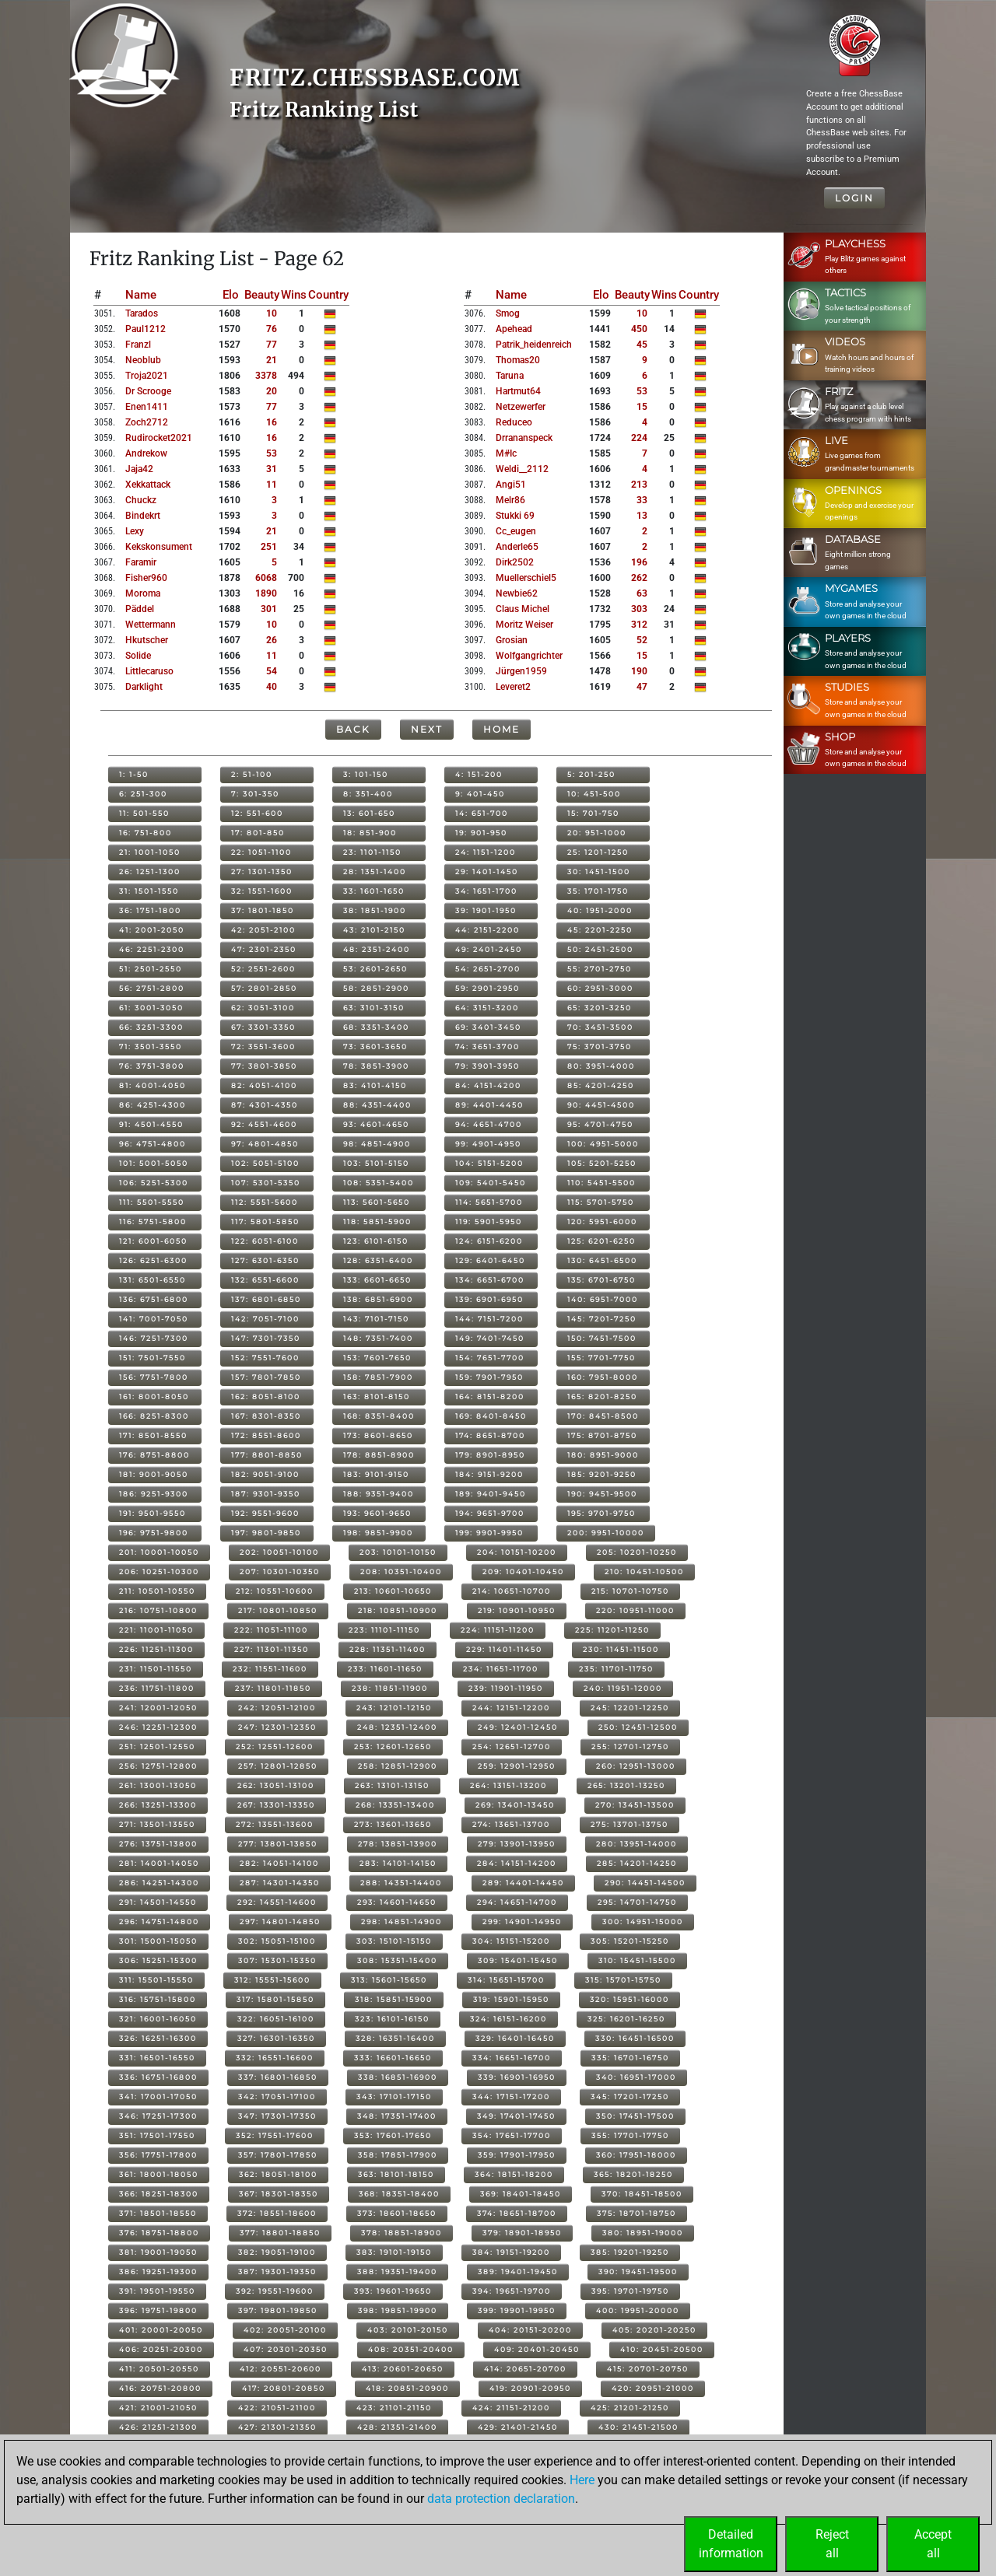 The height and width of the screenshot is (2576, 996). Describe the element at coordinates (150, 852) in the screenshot. I see `21: 1001-1050` at that location.